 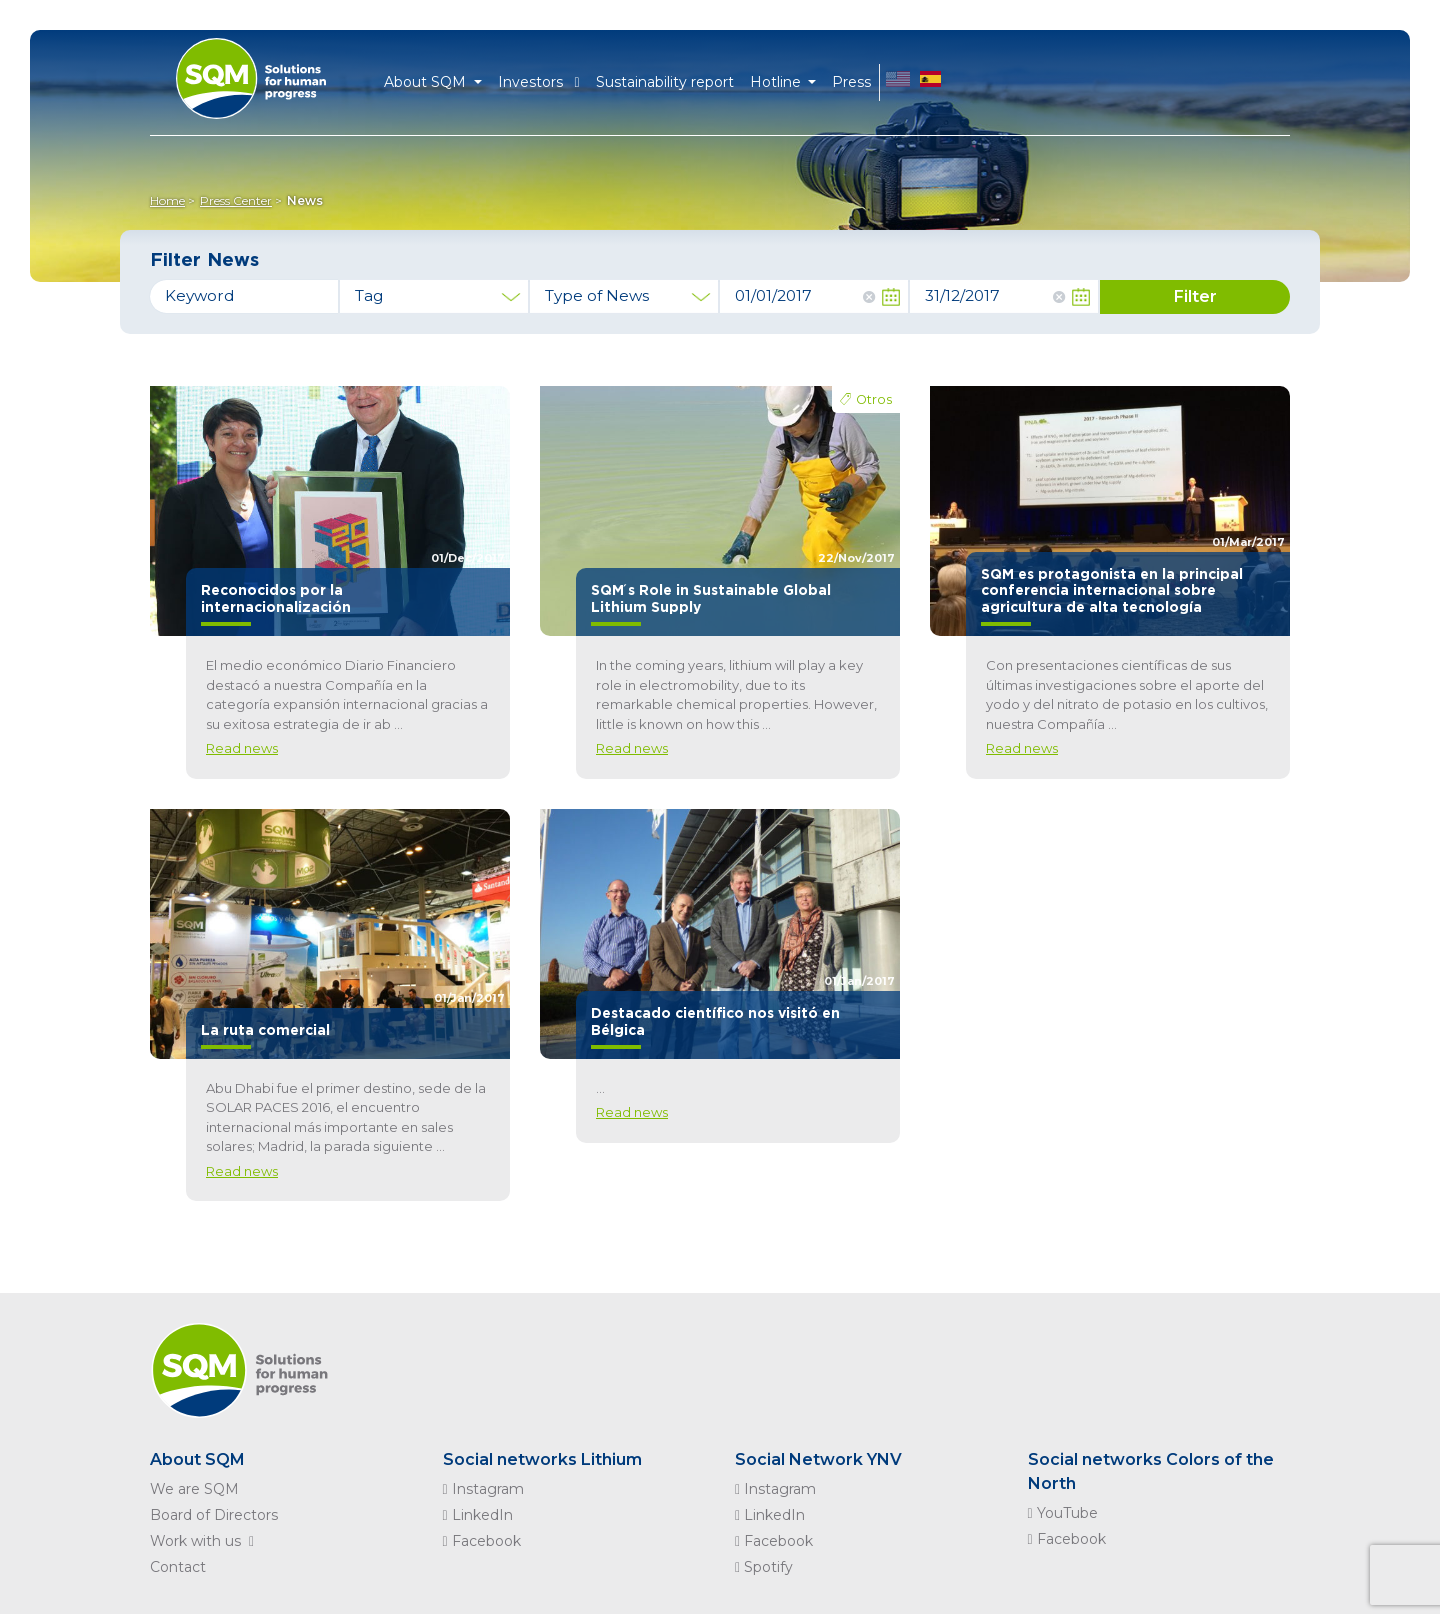 I want to click on Social Network YNV, so click(x=818, y=1459).